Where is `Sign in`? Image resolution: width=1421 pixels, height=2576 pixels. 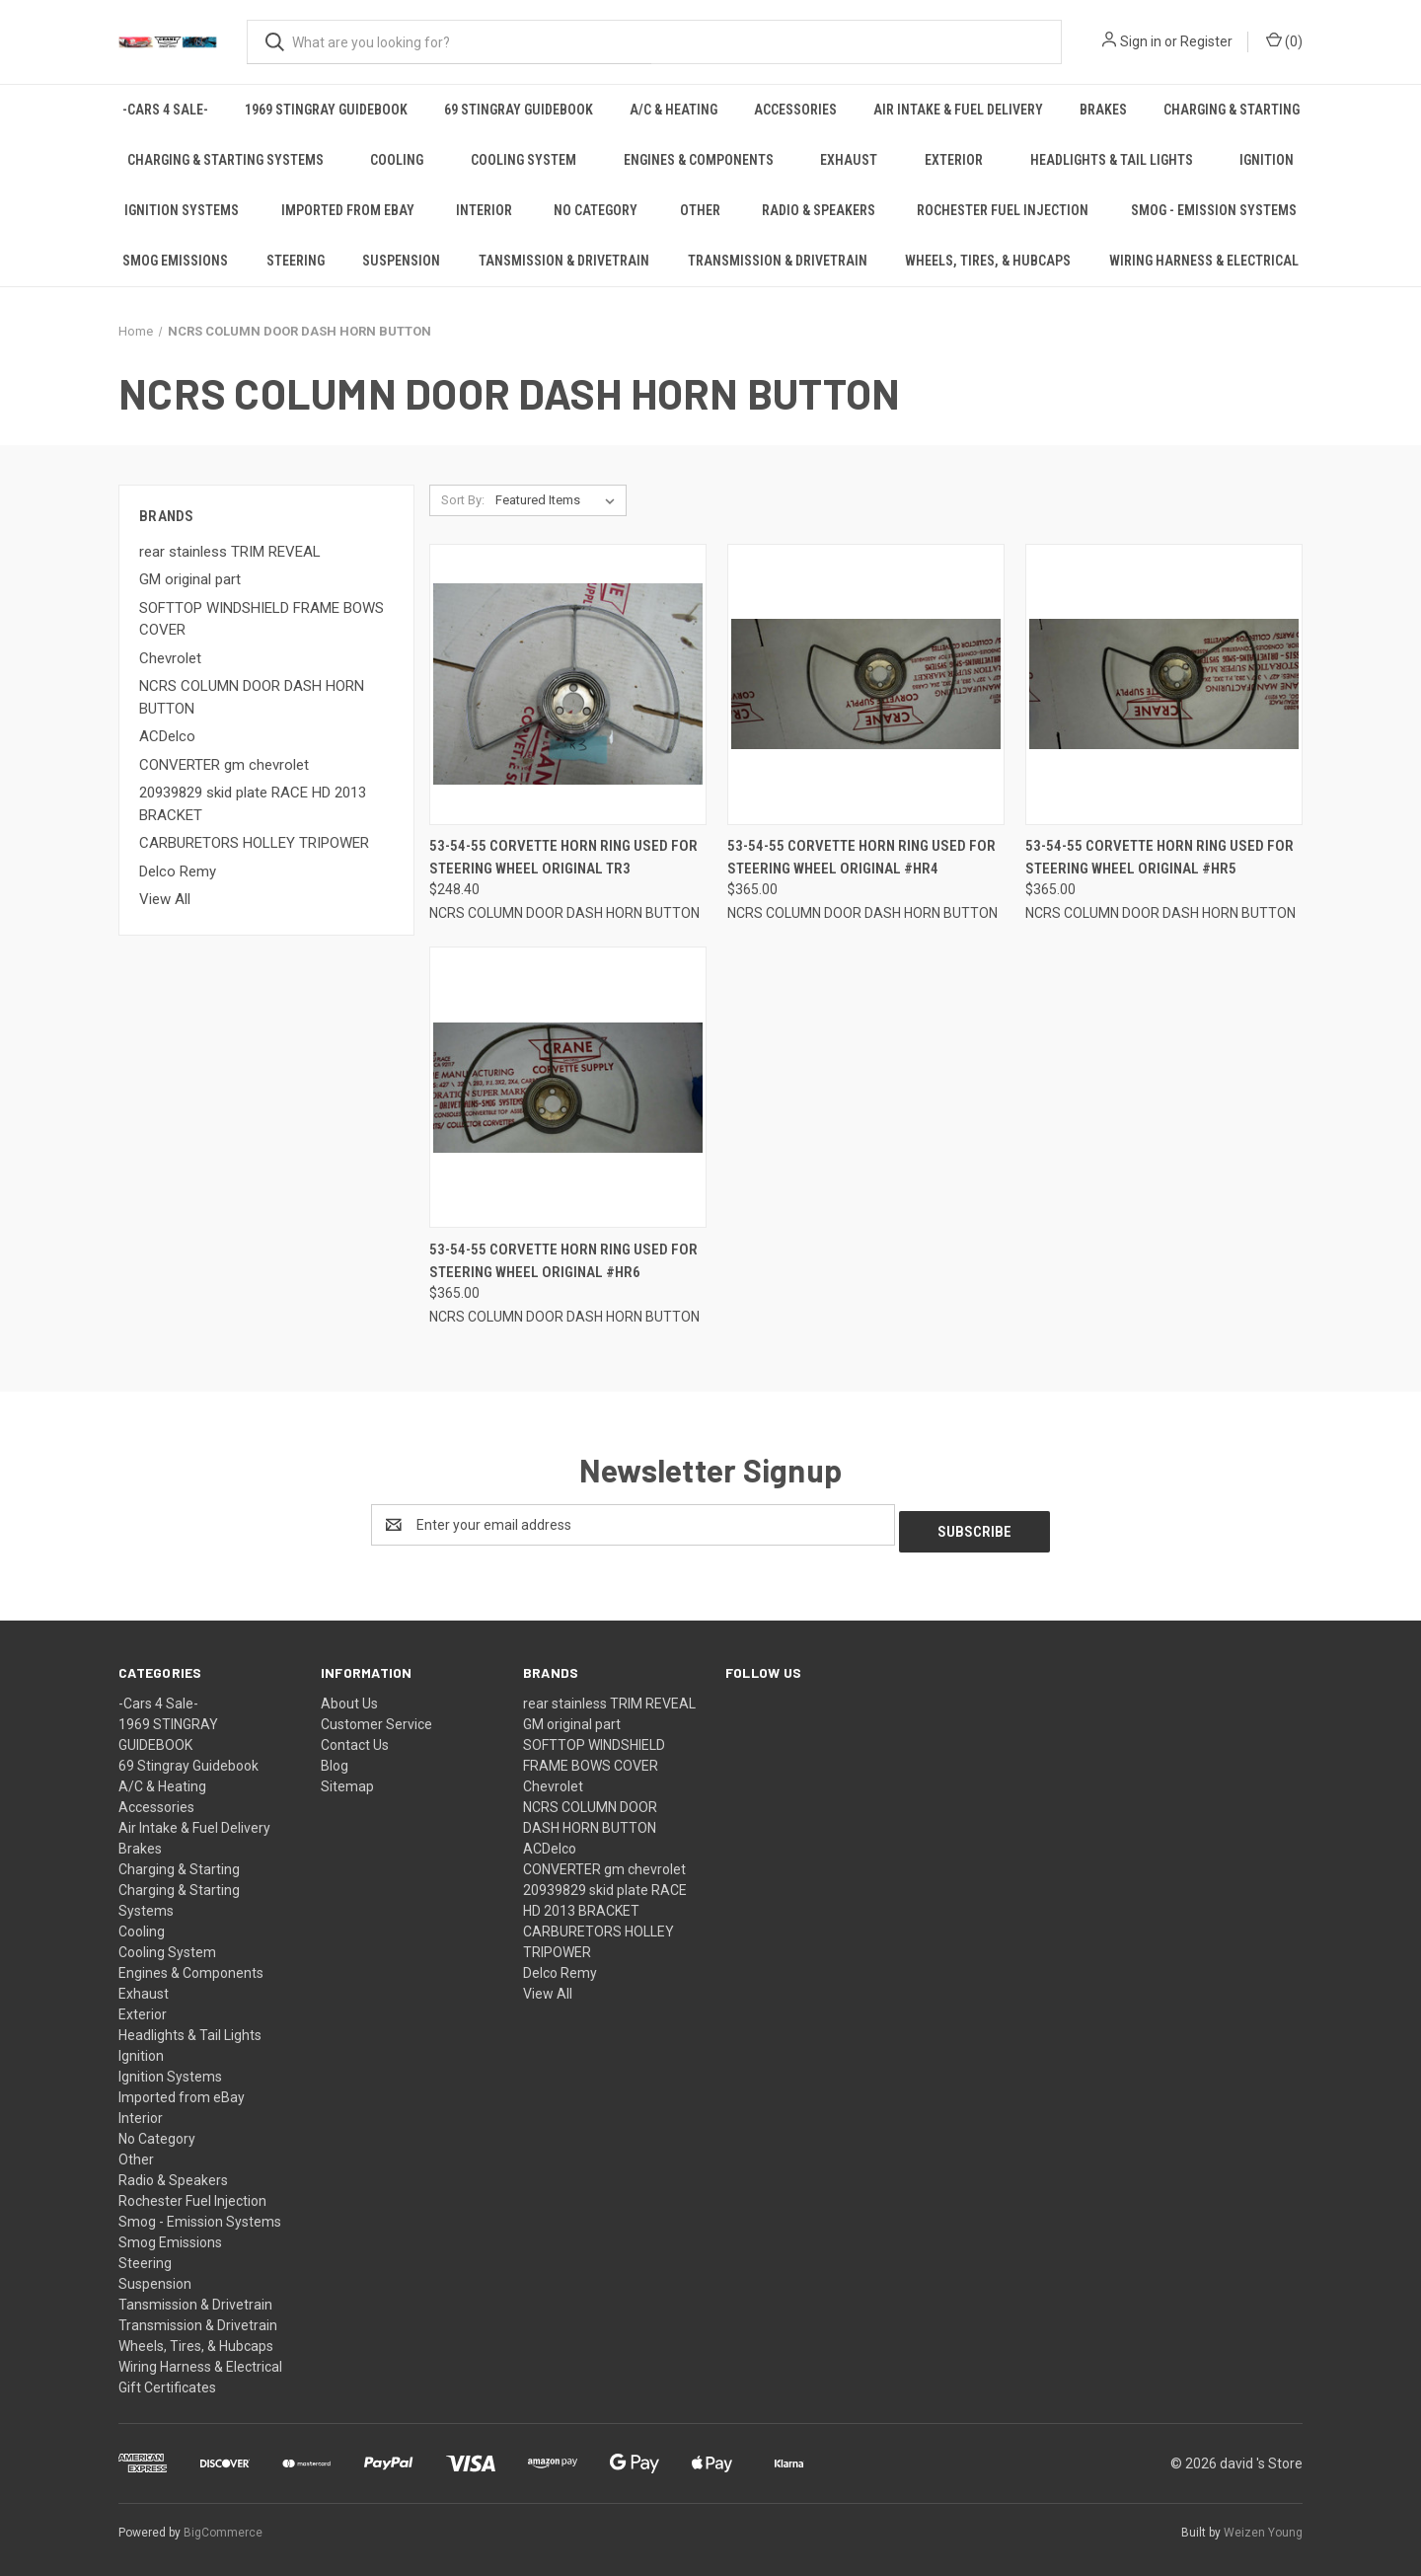
Sign in is located at coordinates (1140, 41).